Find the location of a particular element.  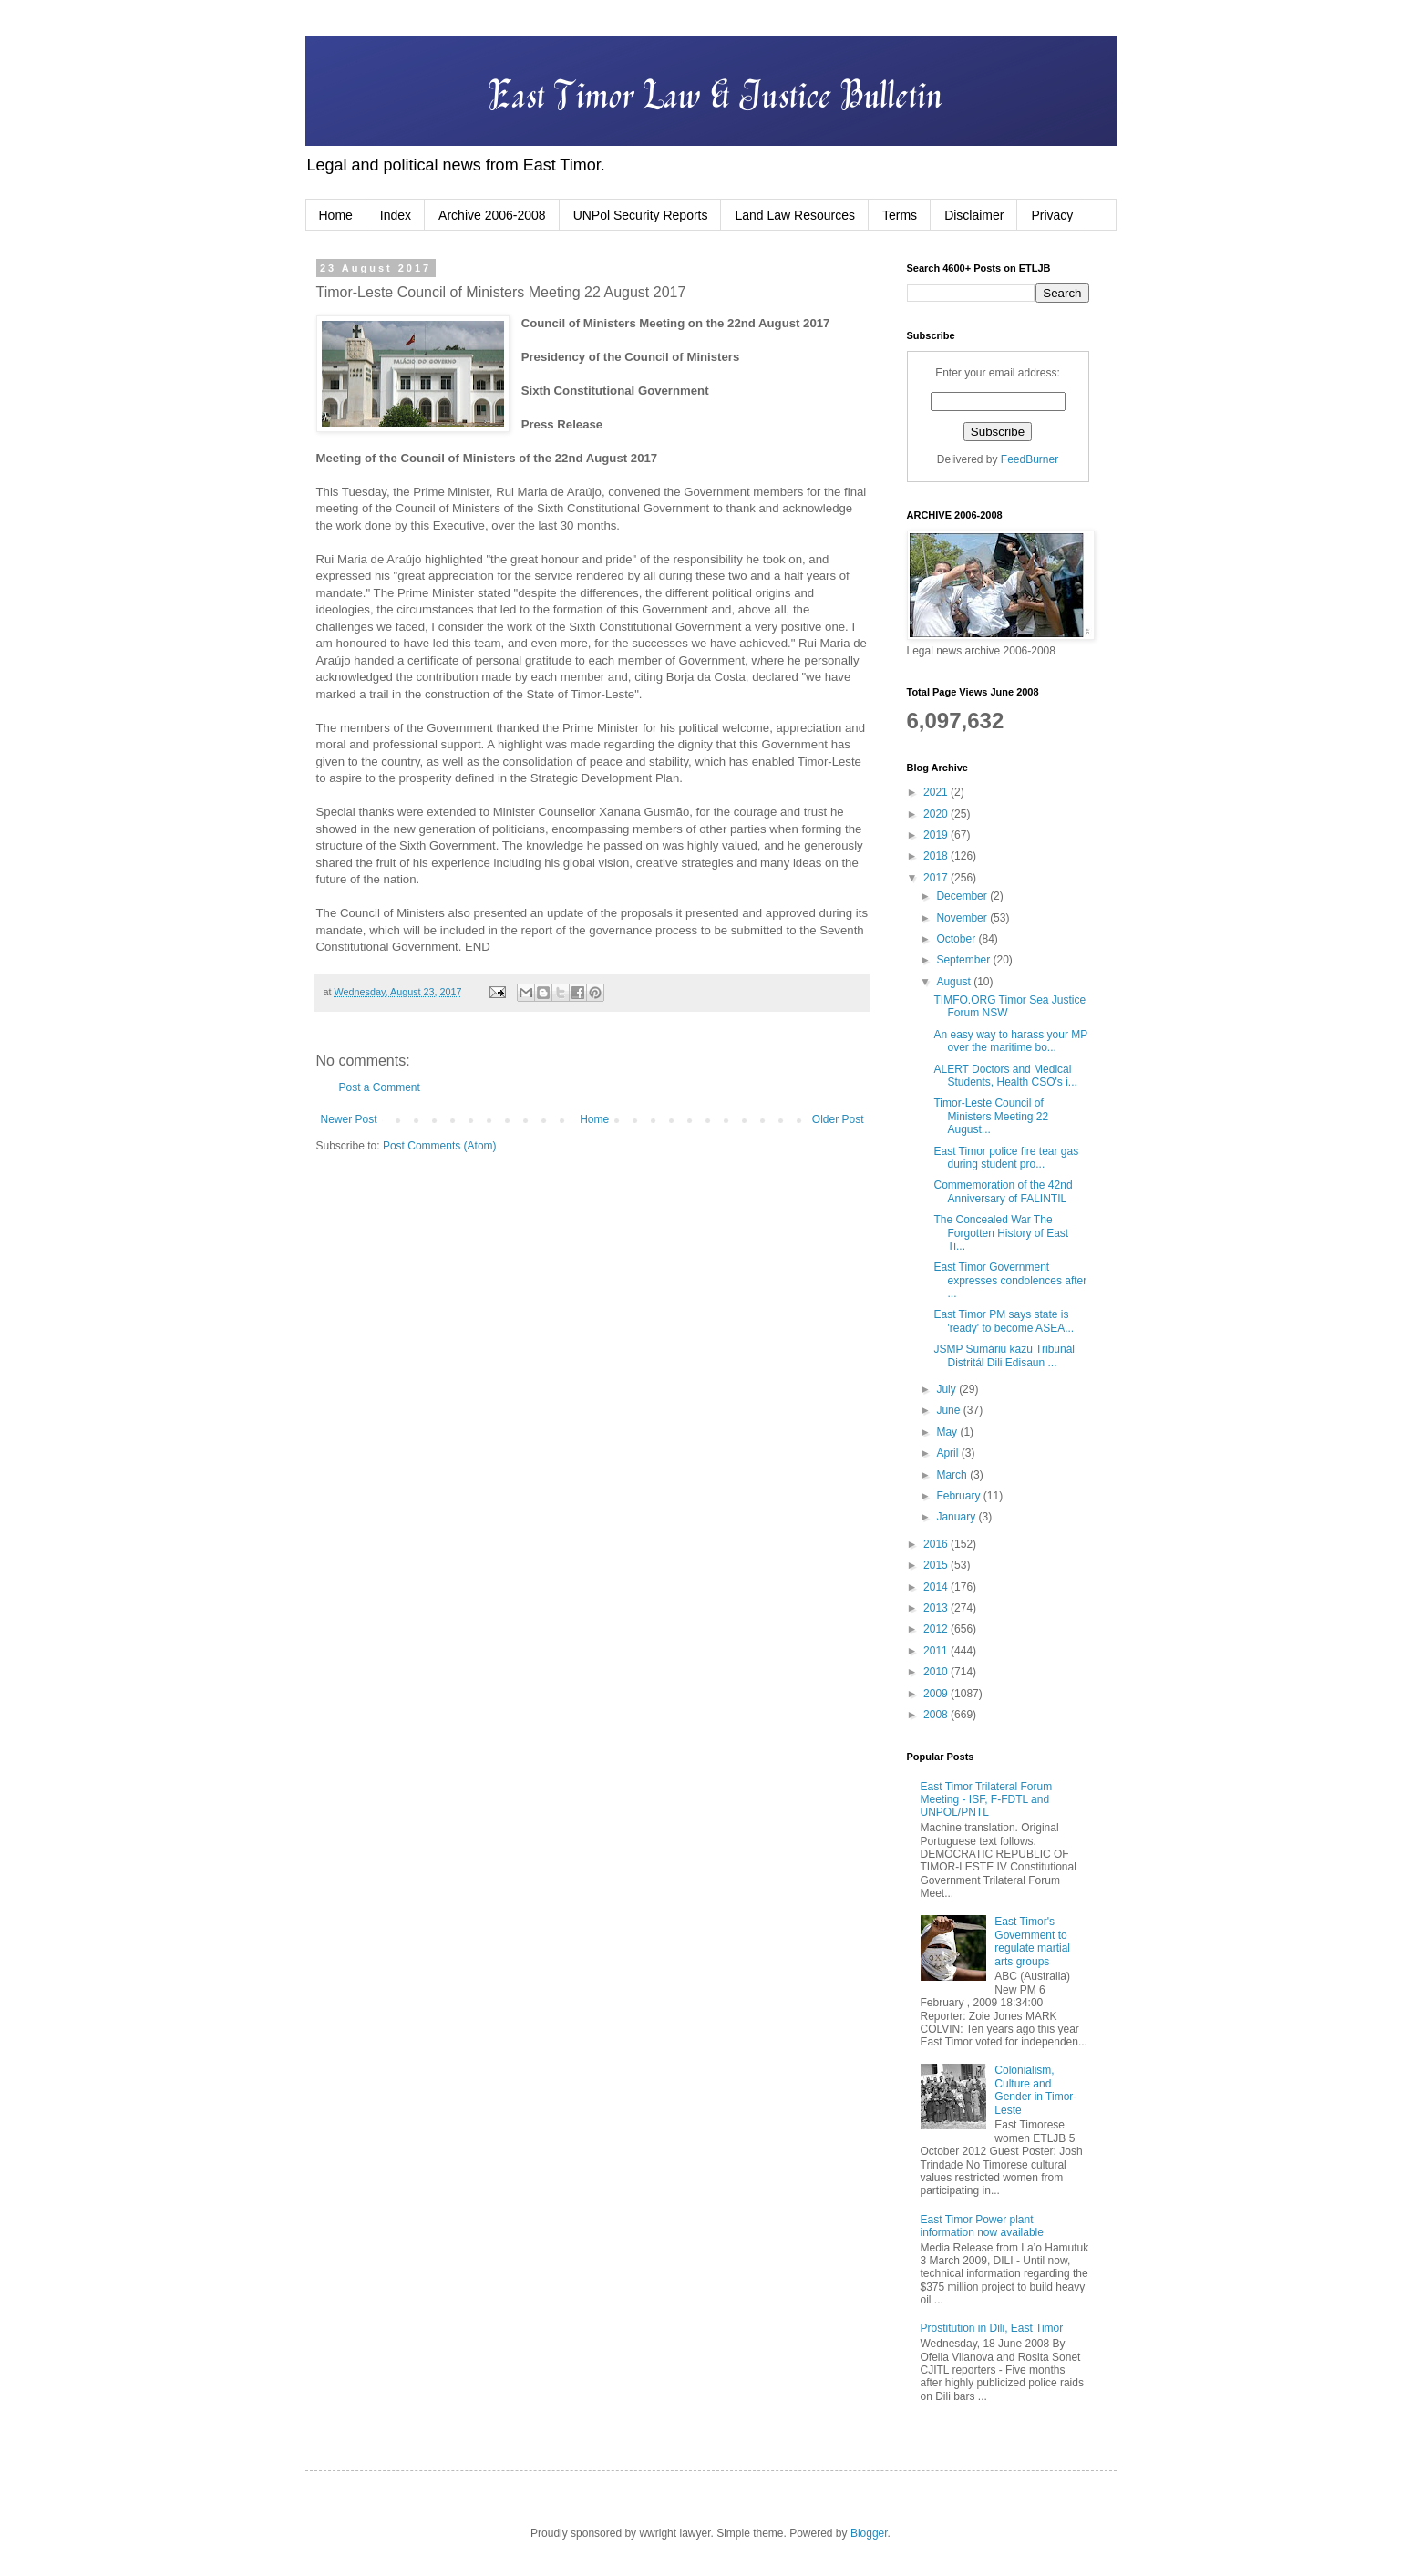

Commemoration of the 42nd Anniversary of FALINTIL is located at coordinates (1002, 1191).